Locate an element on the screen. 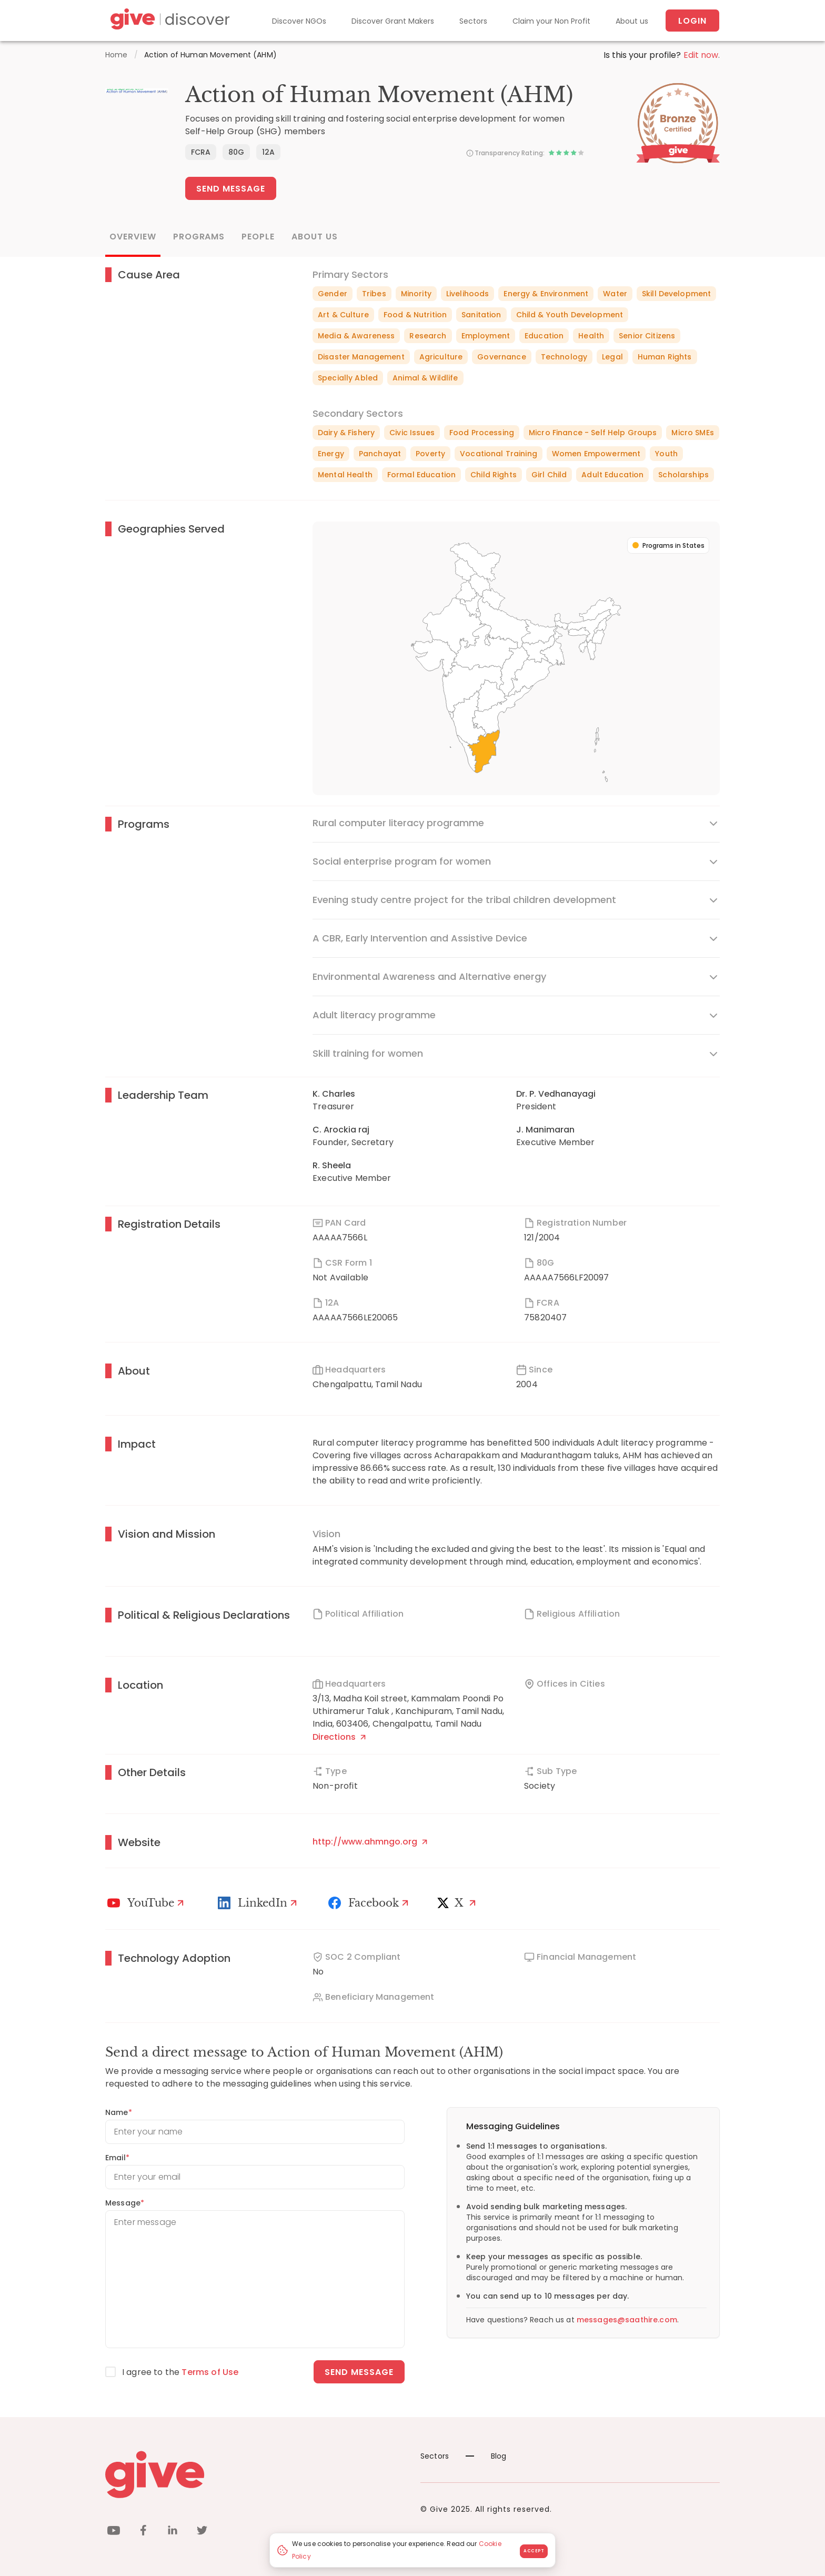  [twitter] is located at coordinates (202, 2532).